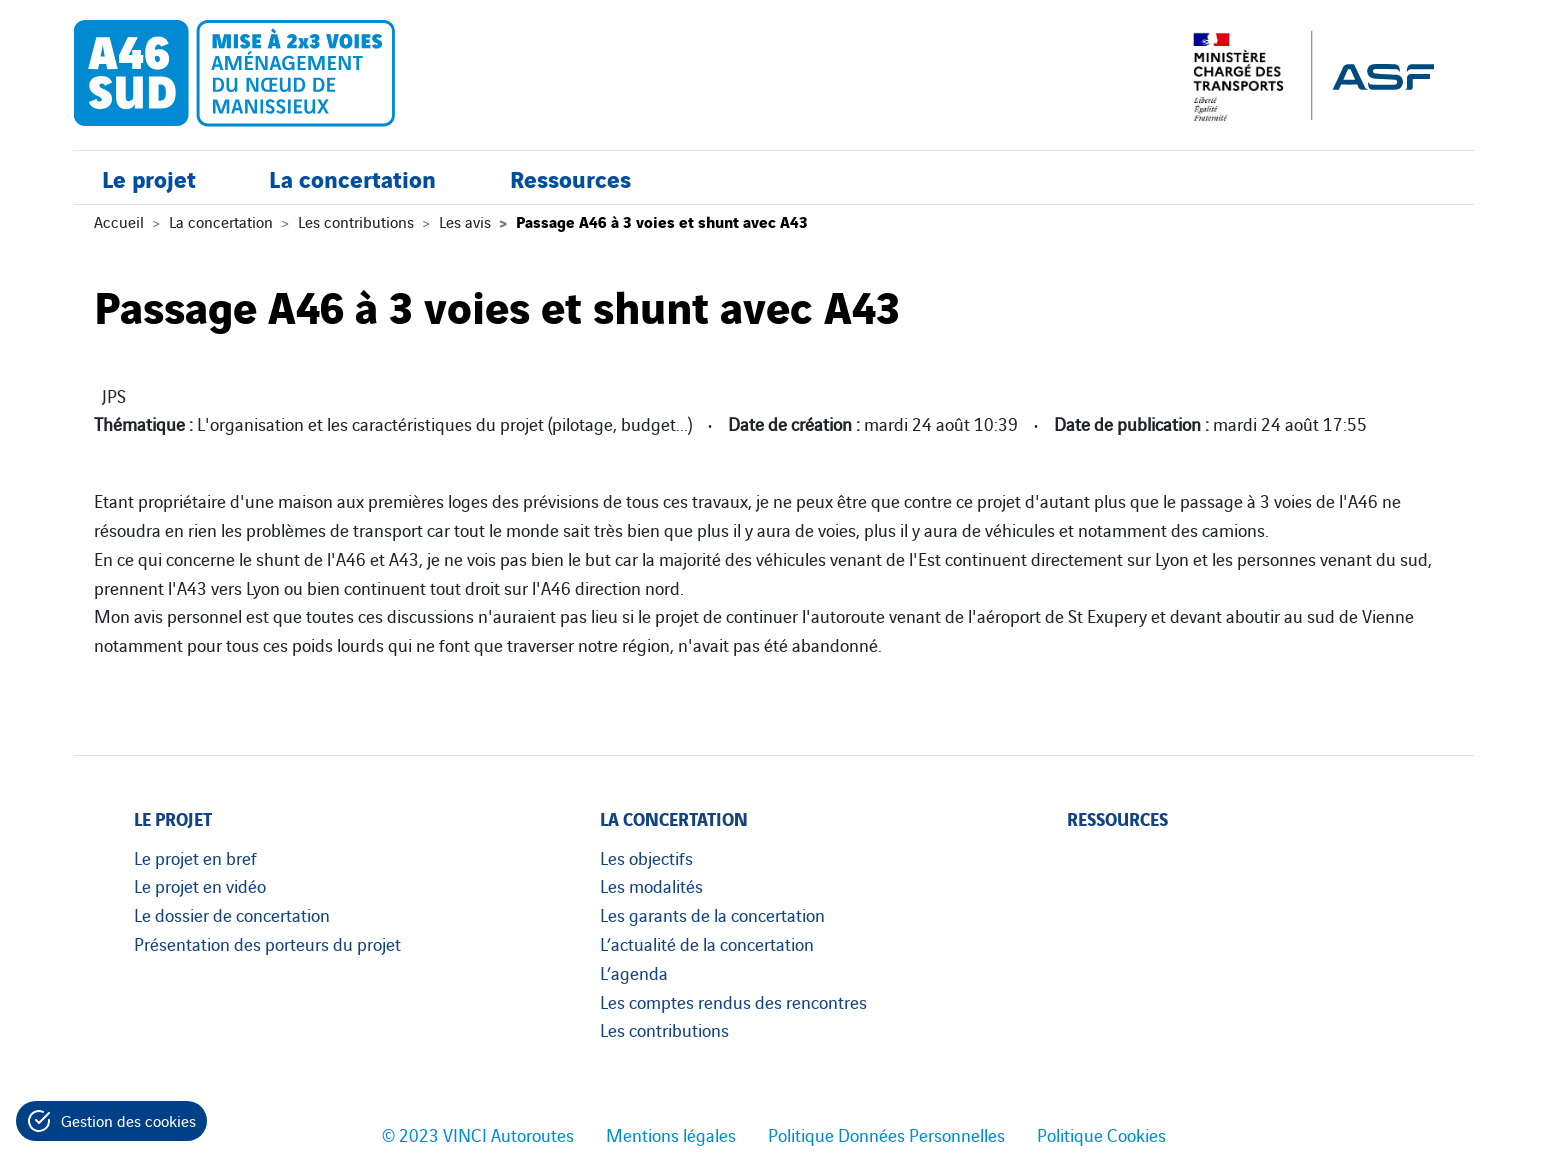  I want to click on Le projet en vidéo, so click(200, 885).